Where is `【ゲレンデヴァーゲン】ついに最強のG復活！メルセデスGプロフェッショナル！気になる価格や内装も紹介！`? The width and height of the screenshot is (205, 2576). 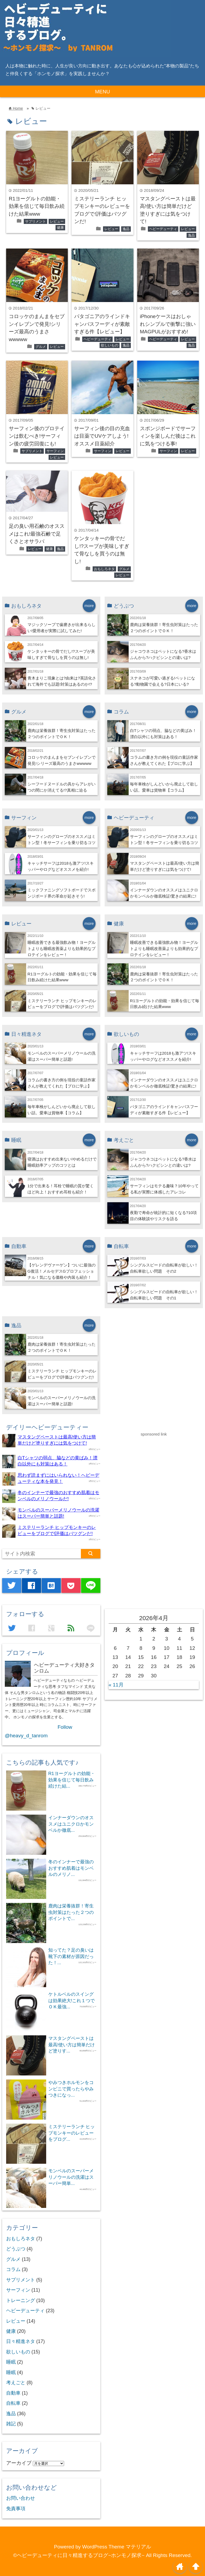
【ゲレンデヴァーゲン】ついに最強のG復活！メルセデスGプロフェッショナル！気になる価格や内装も紹介！ is located at coordinates (61, 1271).